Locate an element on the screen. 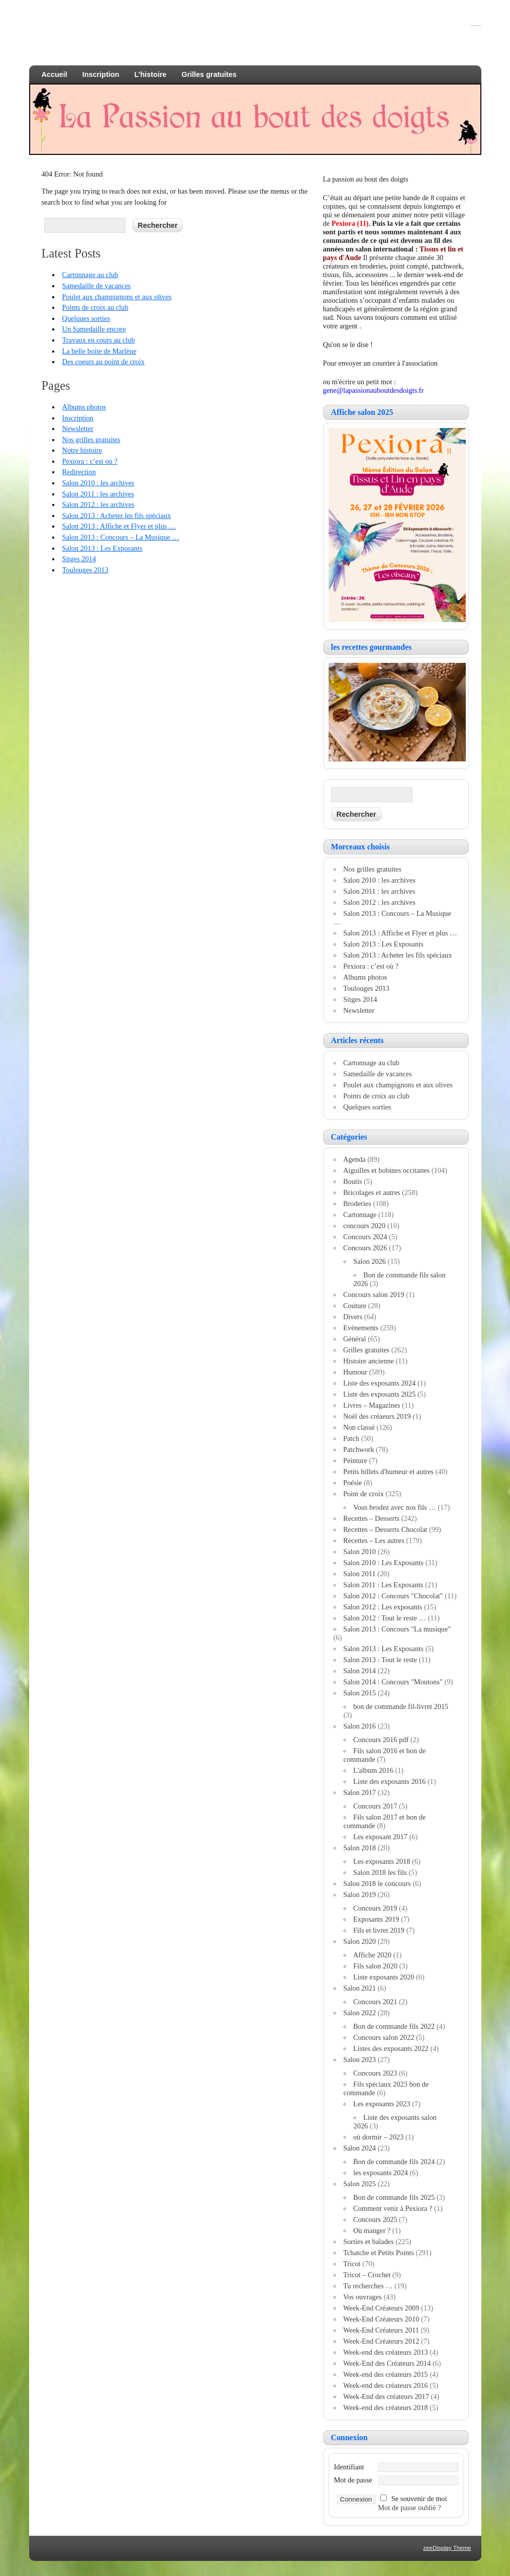  Agenda is located at coordinates (354, 1159).